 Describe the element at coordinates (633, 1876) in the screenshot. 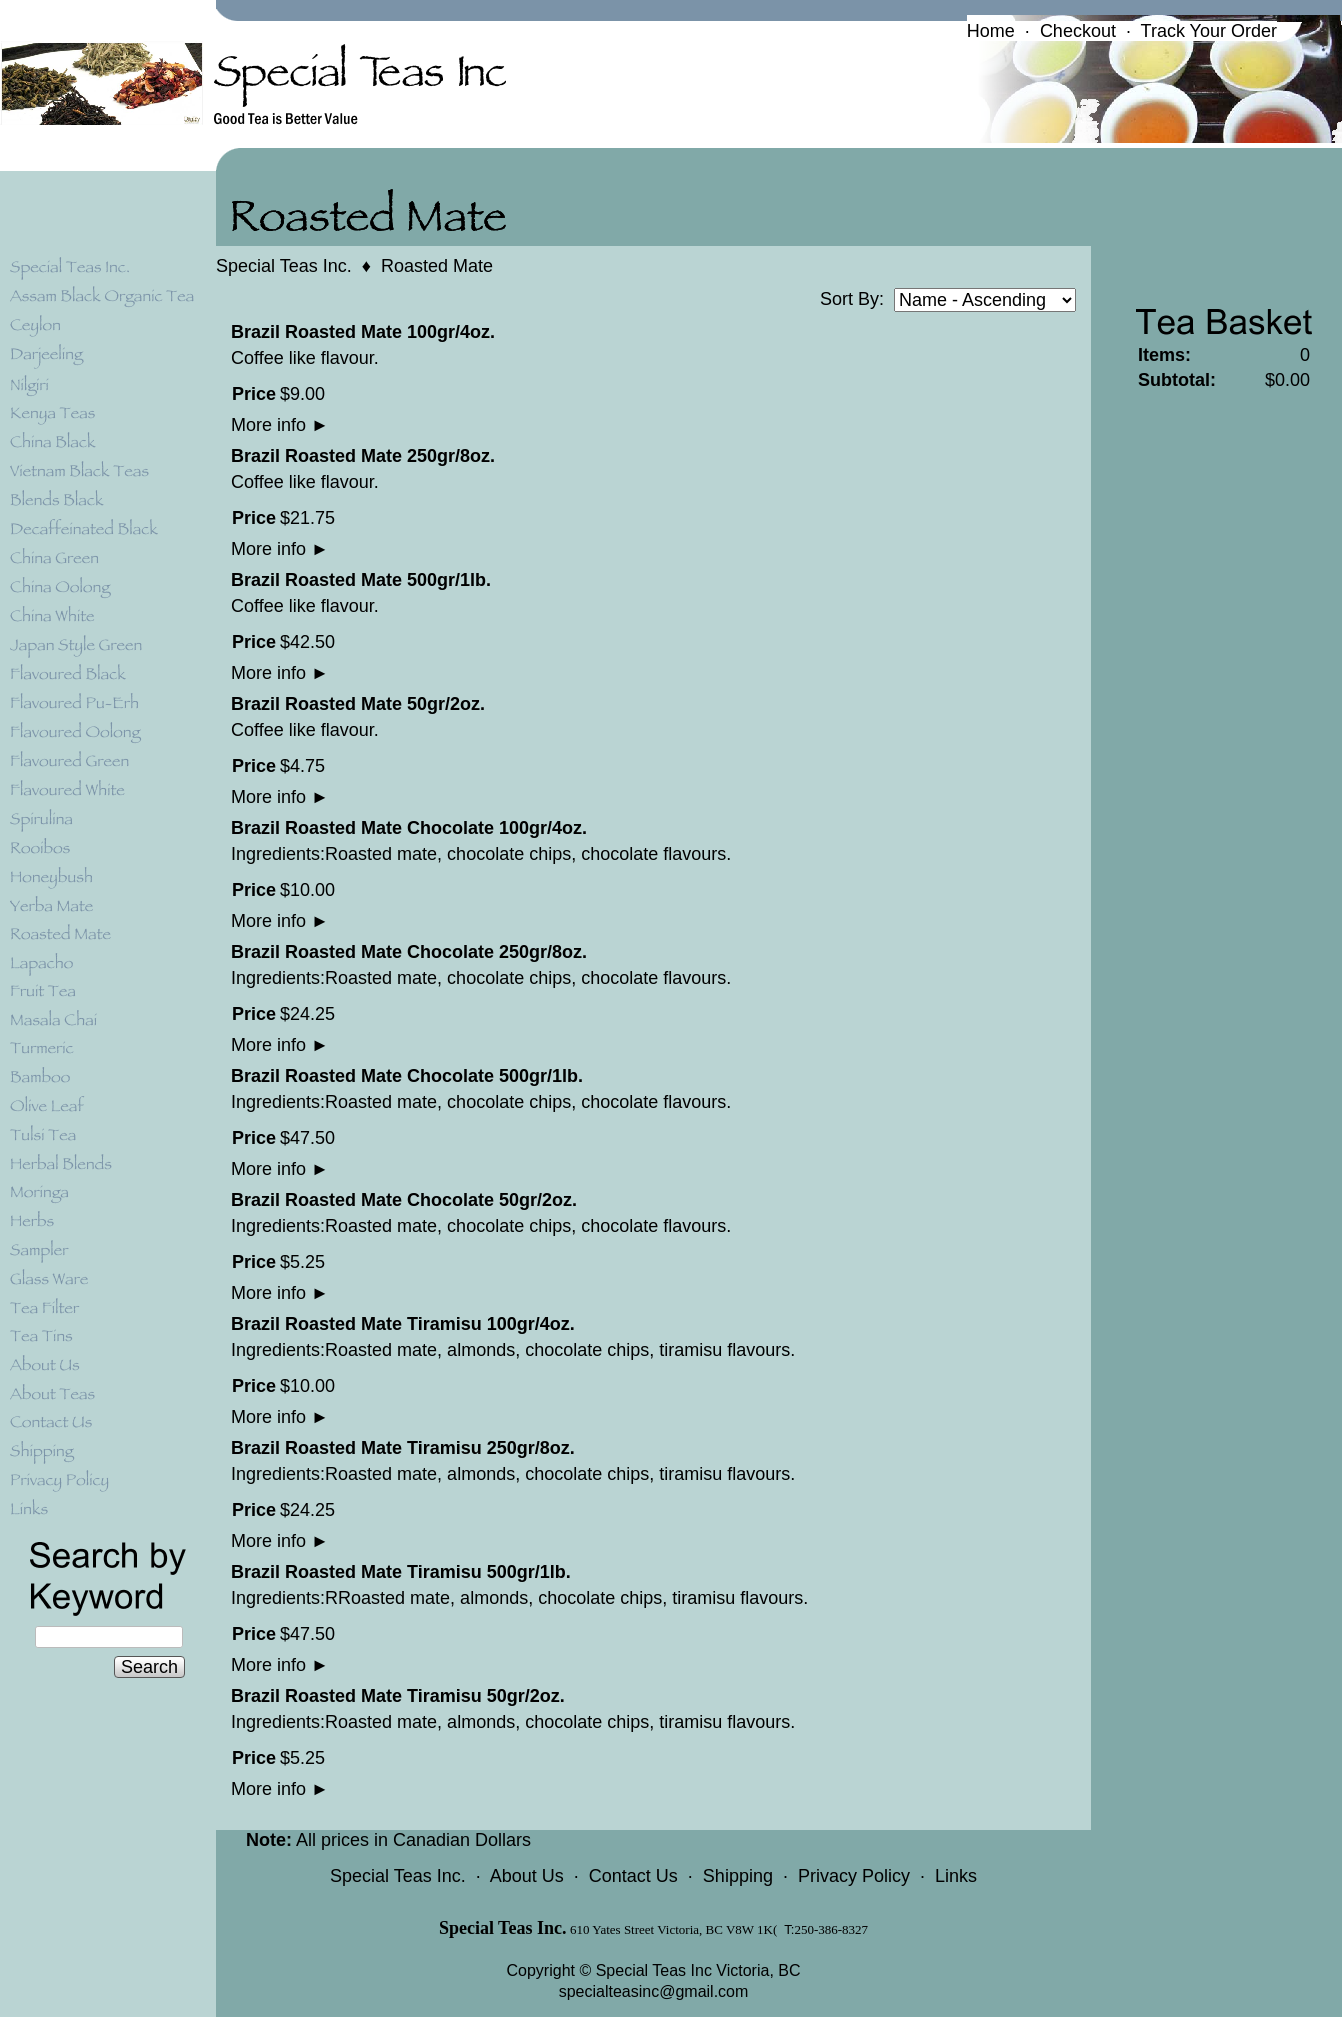

I see `Contact Us` at that location.